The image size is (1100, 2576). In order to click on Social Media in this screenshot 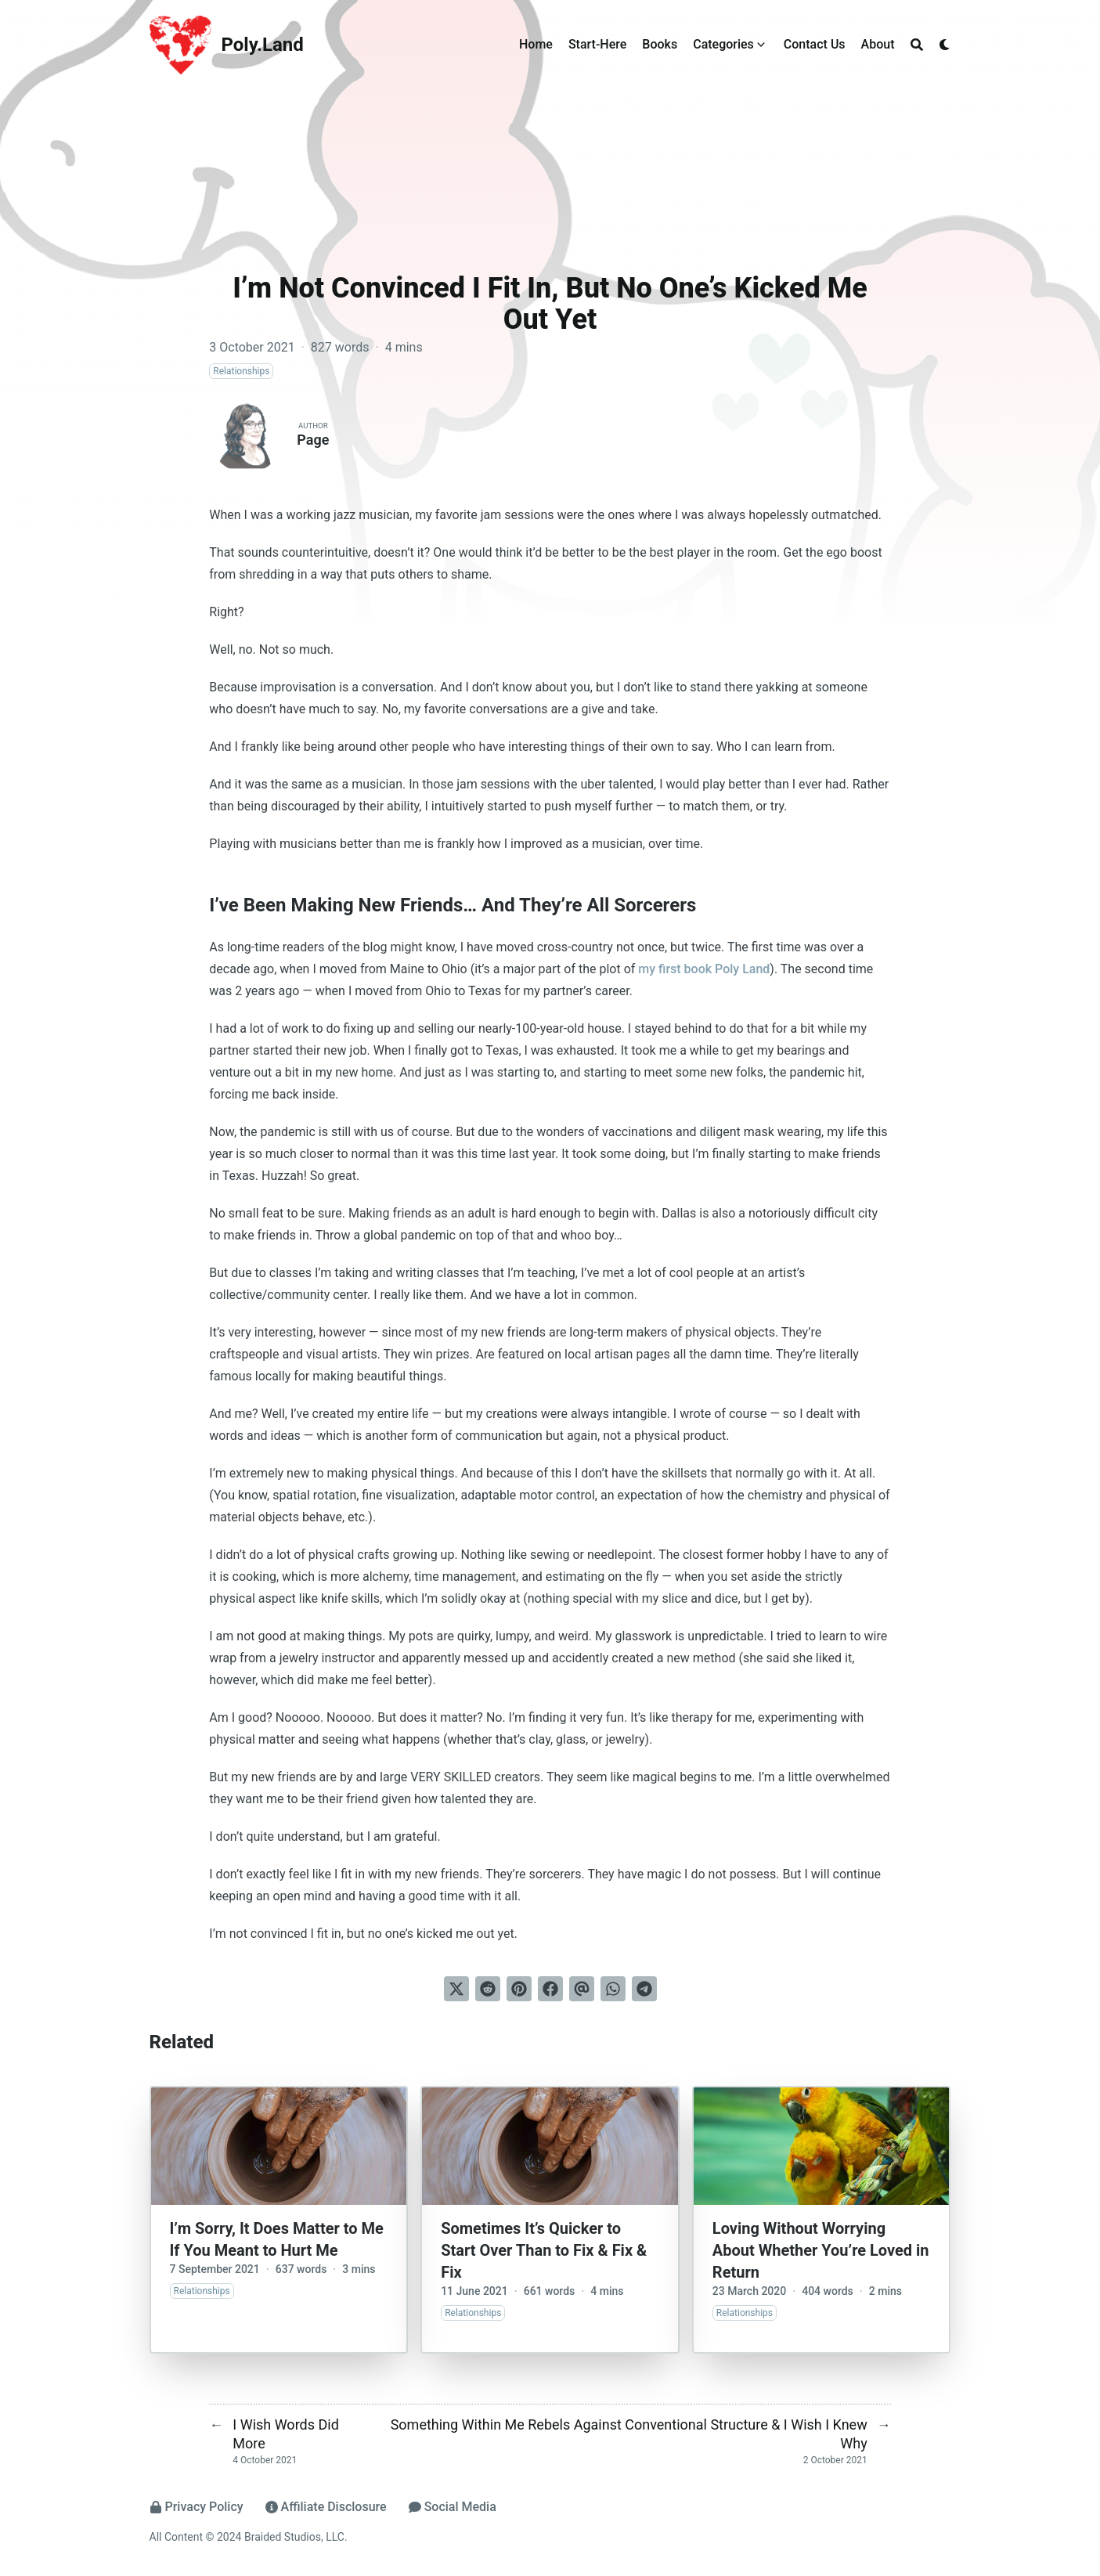, I will do `click(452, 2506)`.